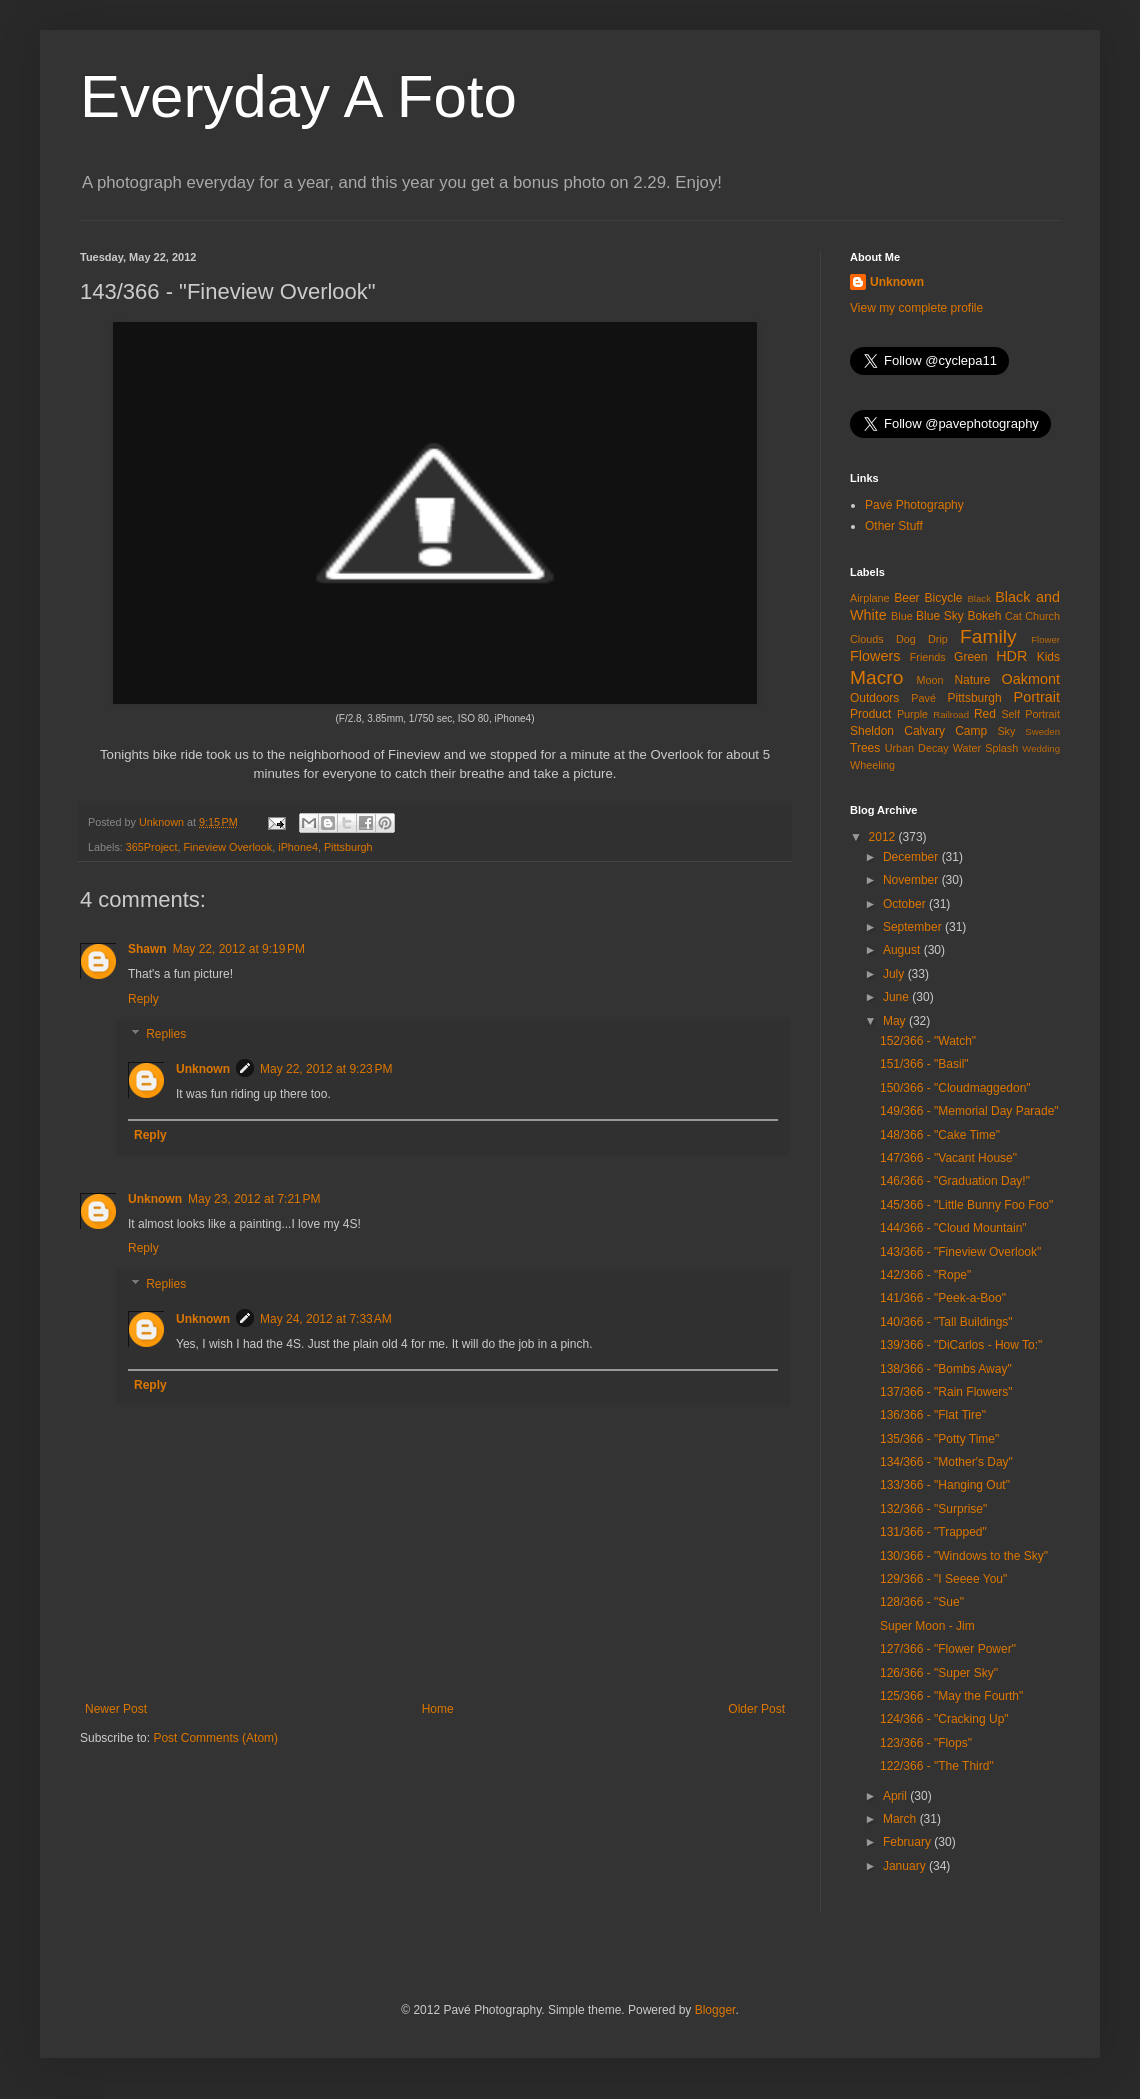 This screenshot has height=2099, width=1140. I want to click on January, so click(906, 1866).